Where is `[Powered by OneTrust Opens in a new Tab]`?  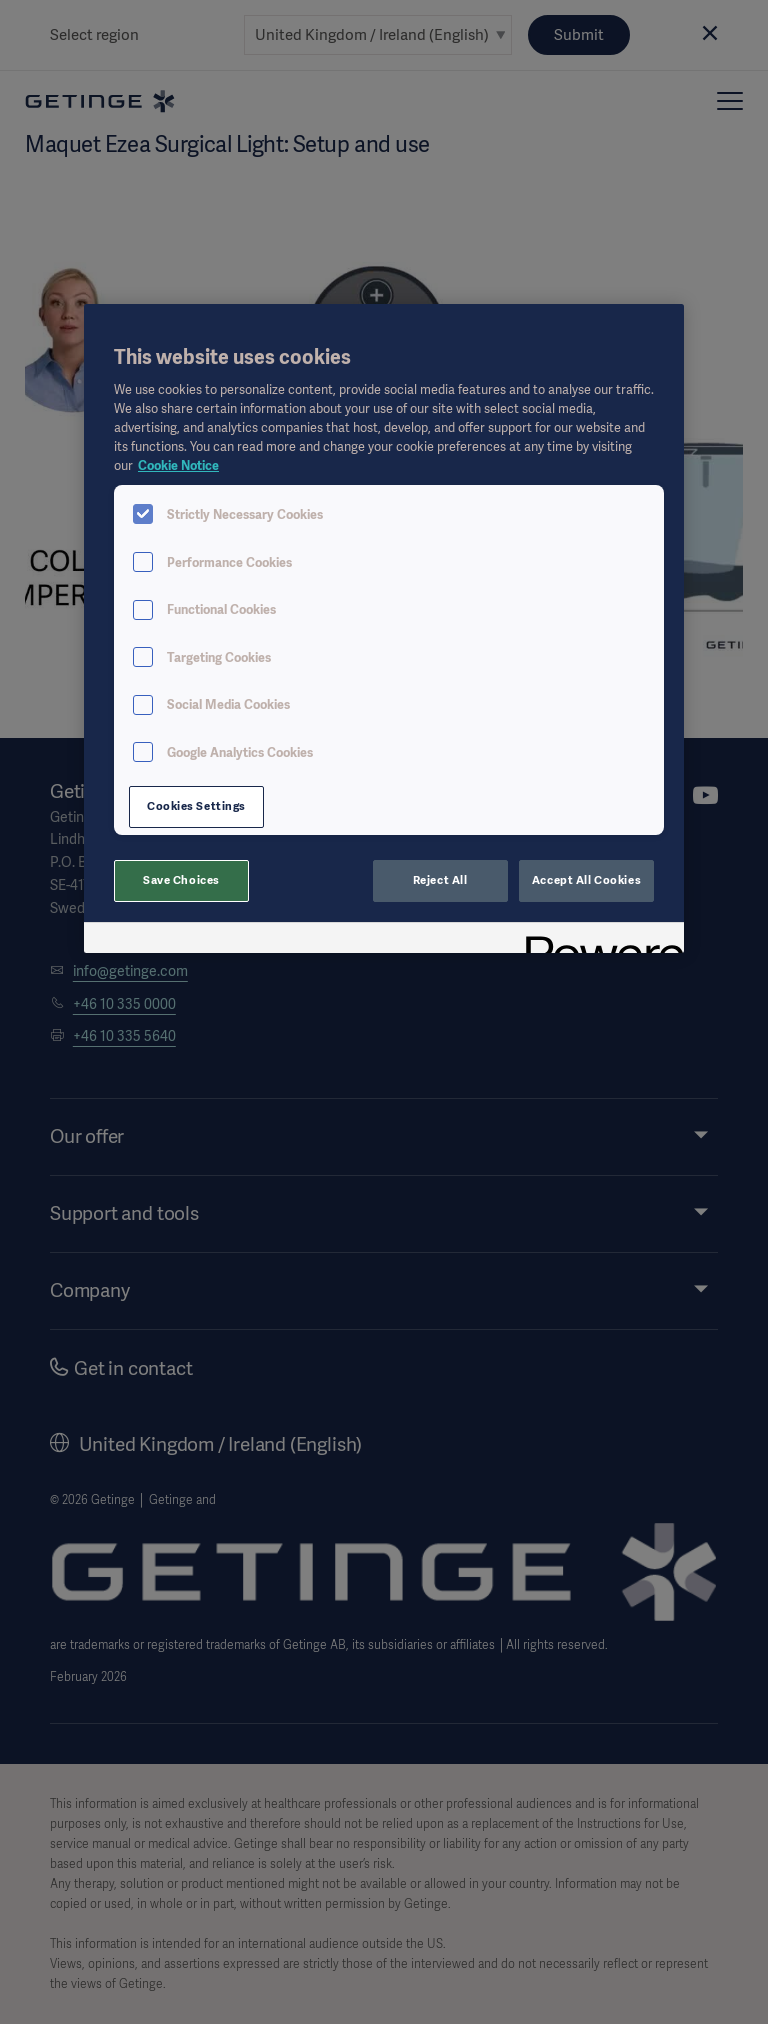 [Powered by OneTrust Opens in a new Tab] is located at coordinates (598, 940).